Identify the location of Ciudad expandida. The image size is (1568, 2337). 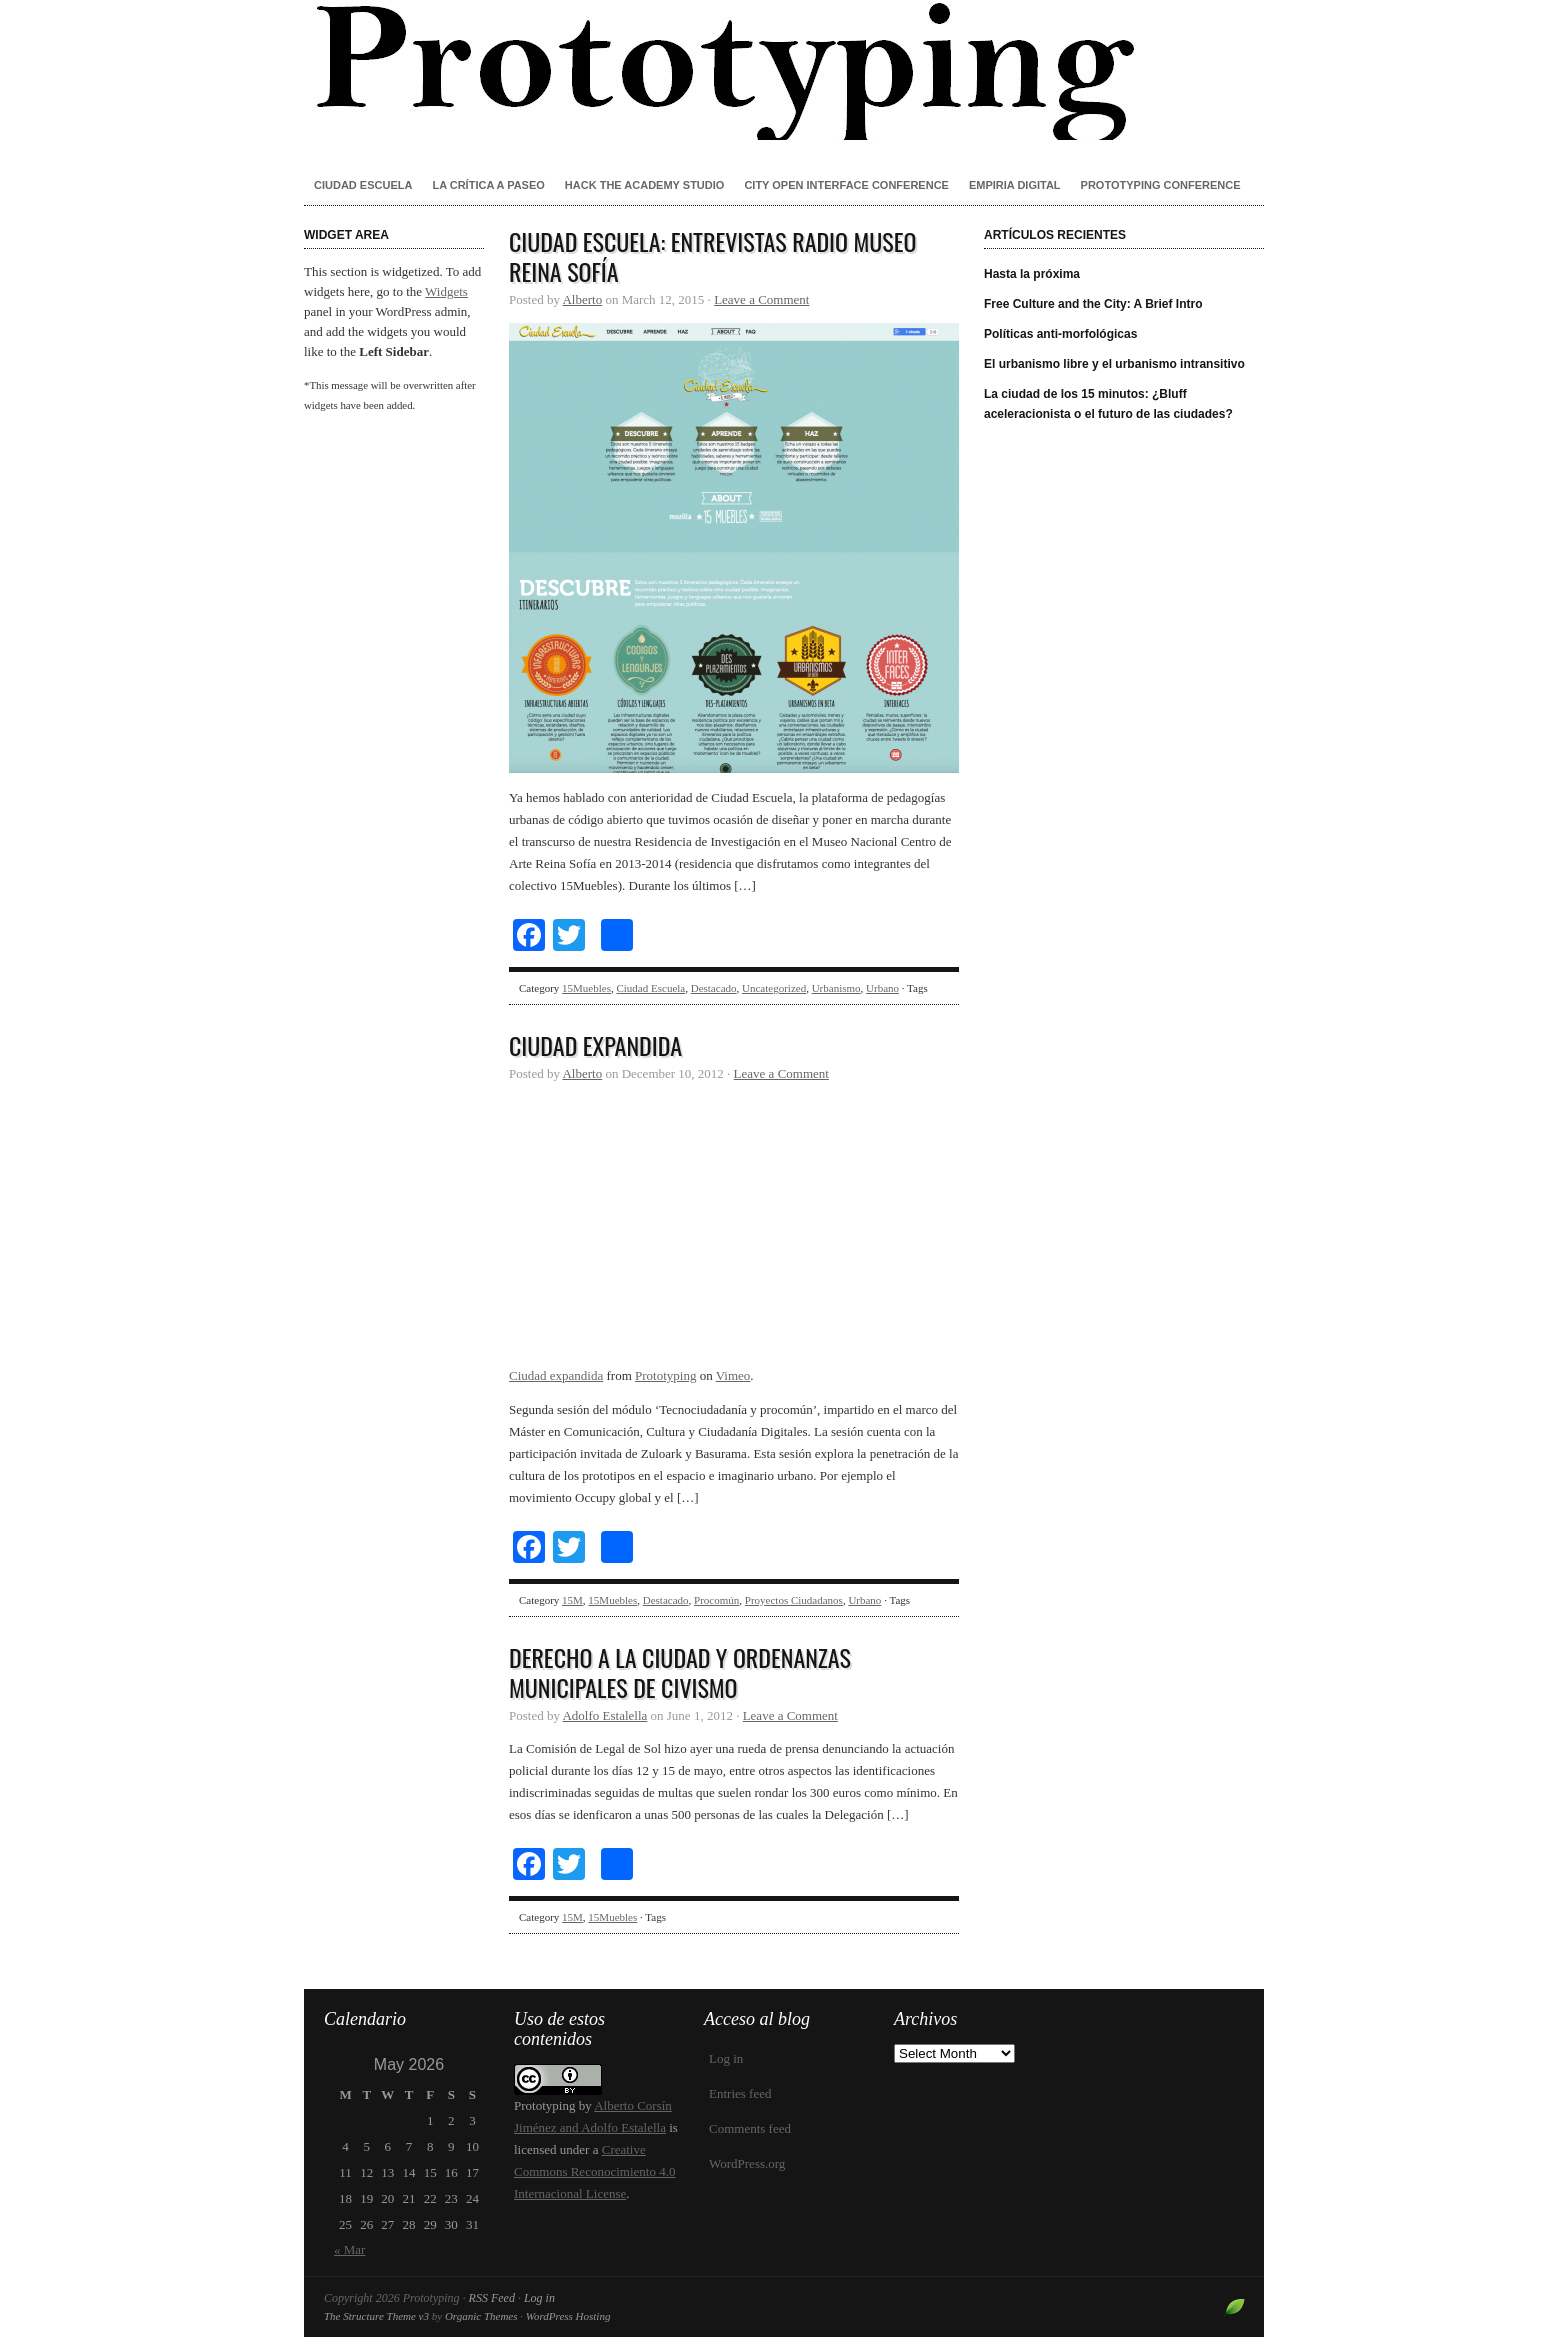
(595, 1045).